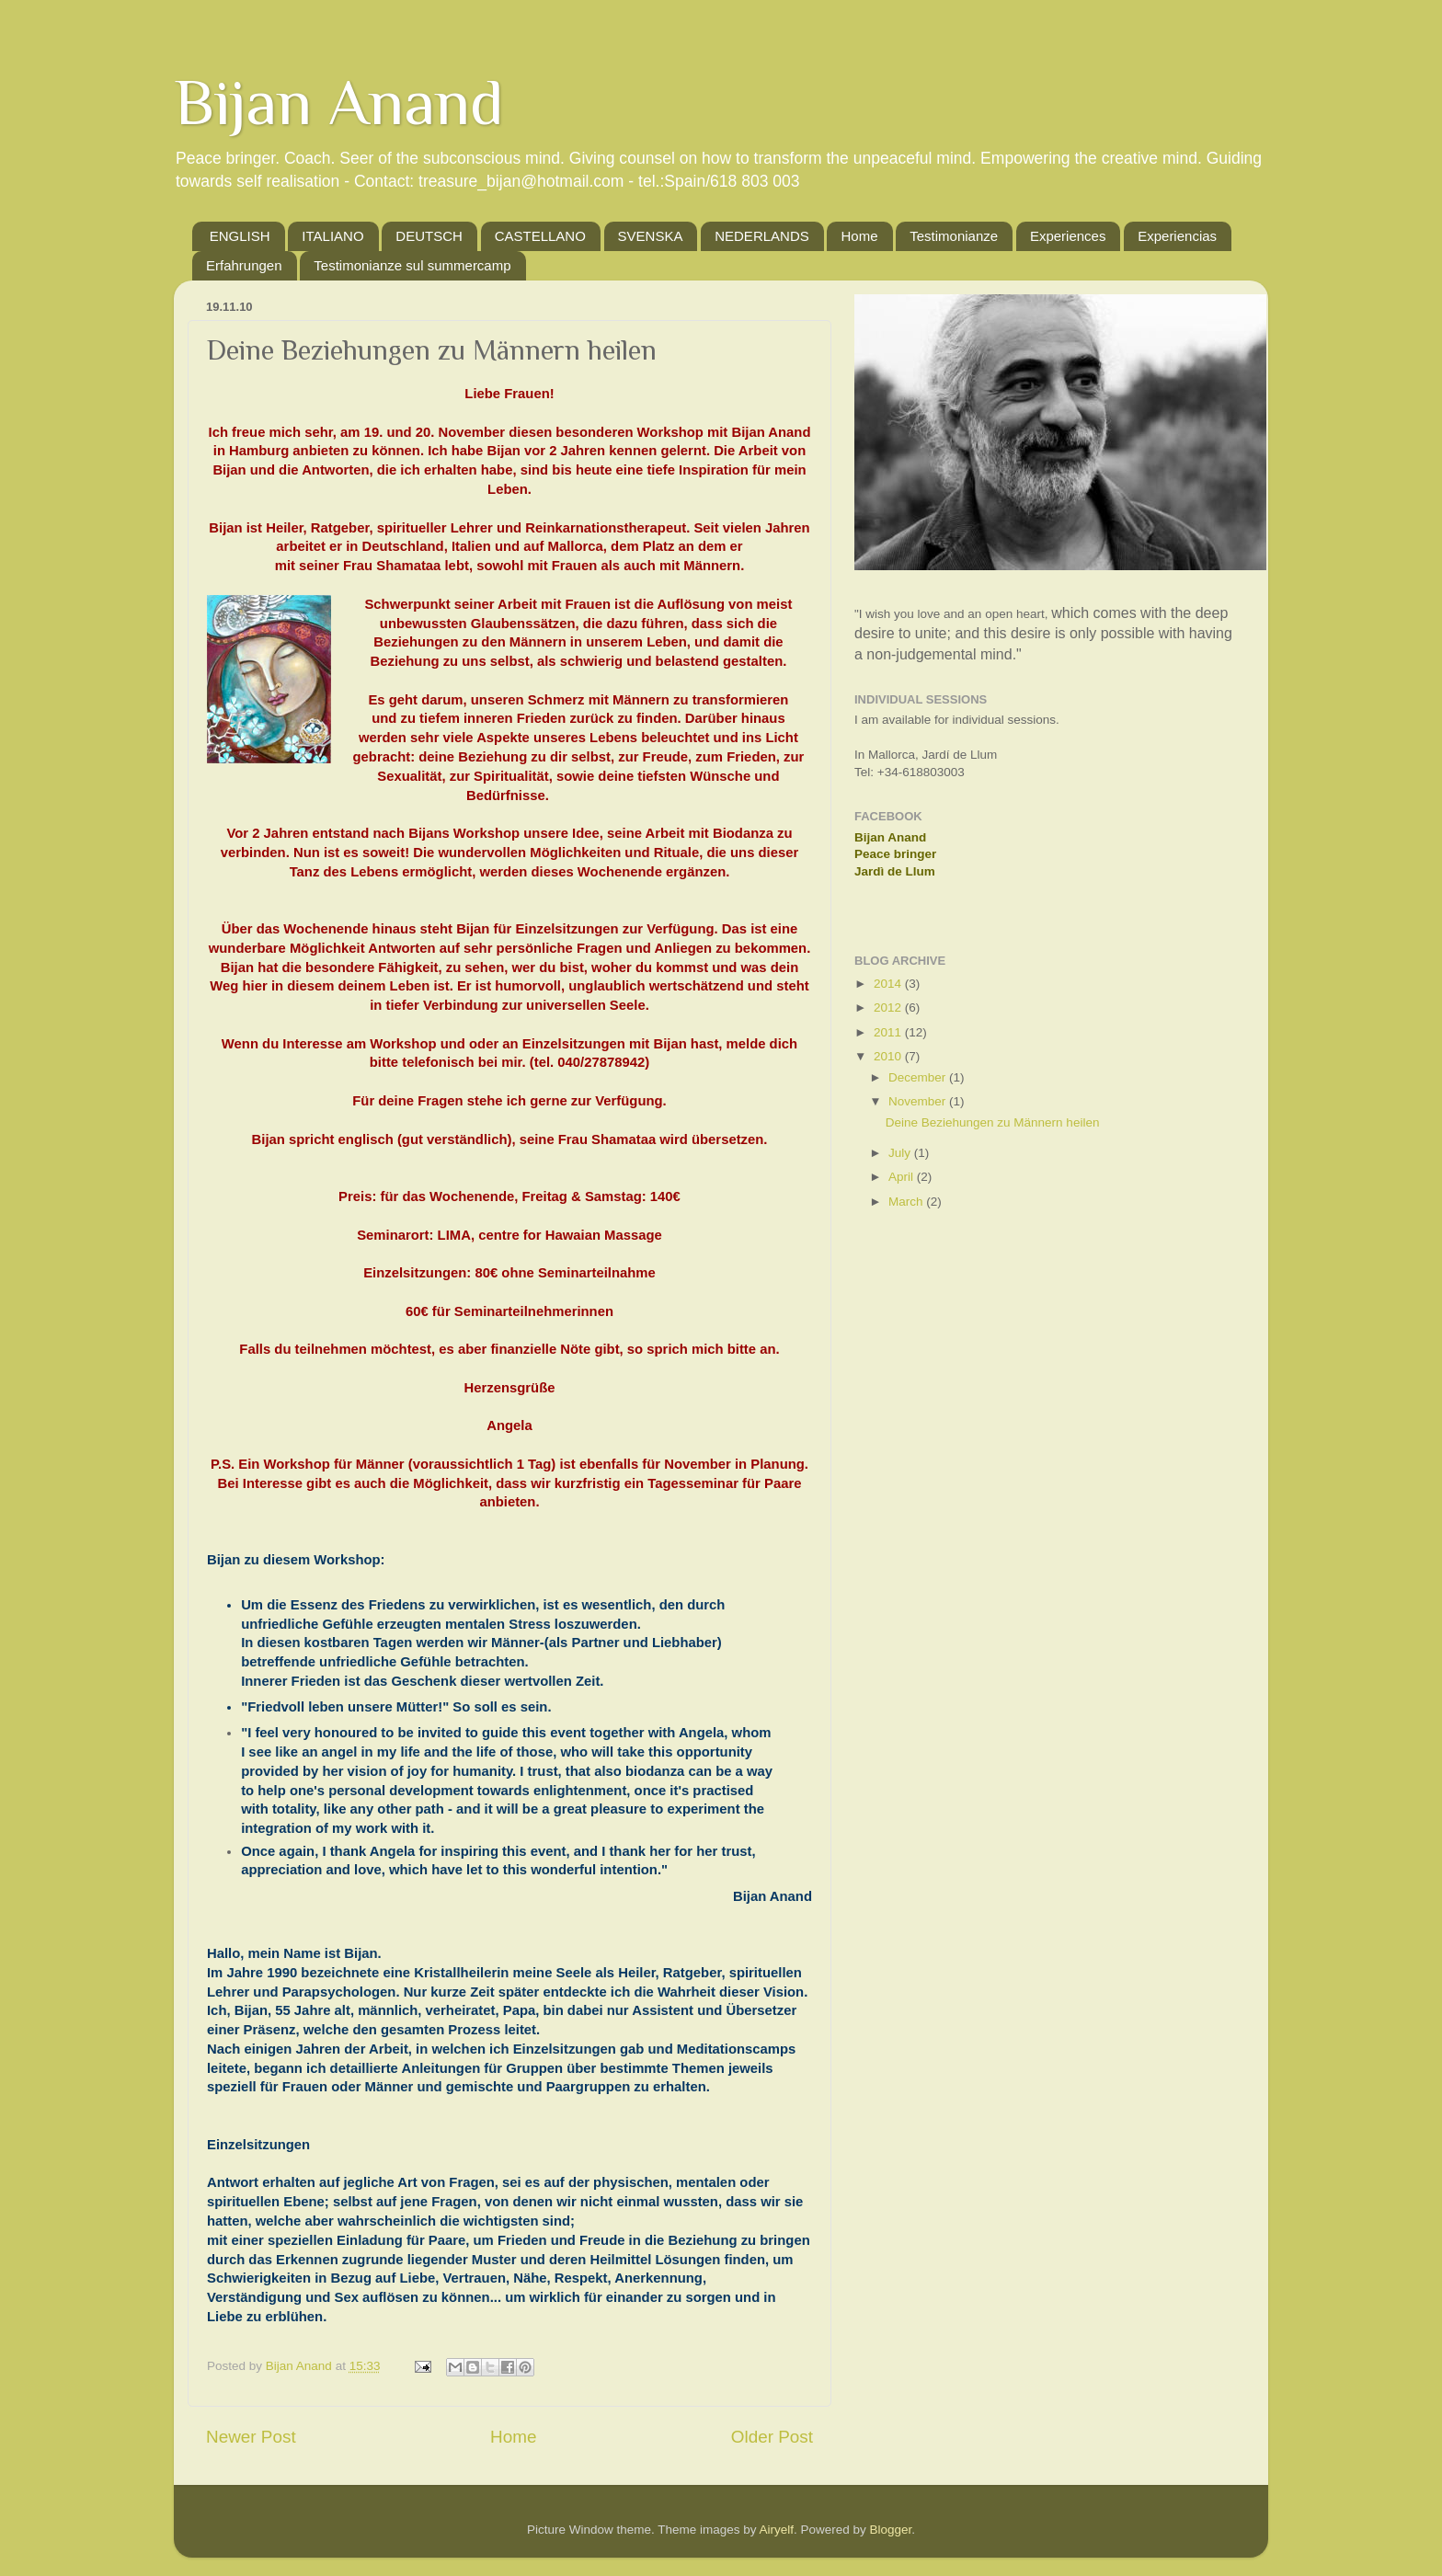 The height and width of the screenshot is (2576, 1442). I want to click on December, so click(918, 1077).